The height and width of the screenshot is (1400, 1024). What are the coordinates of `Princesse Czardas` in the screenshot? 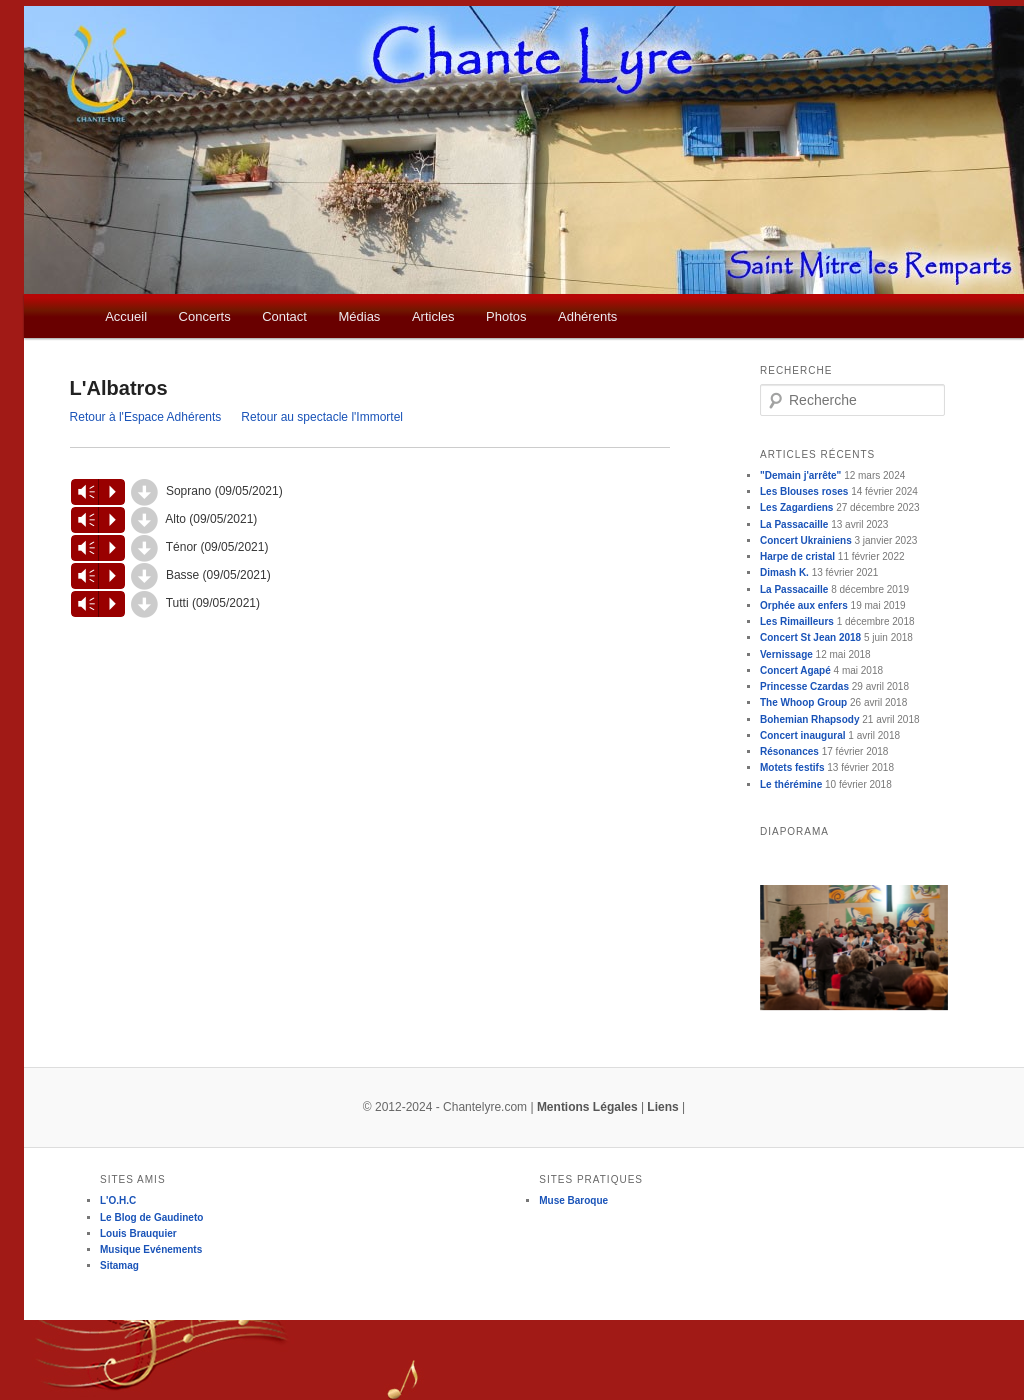 It's located at (804, 686).